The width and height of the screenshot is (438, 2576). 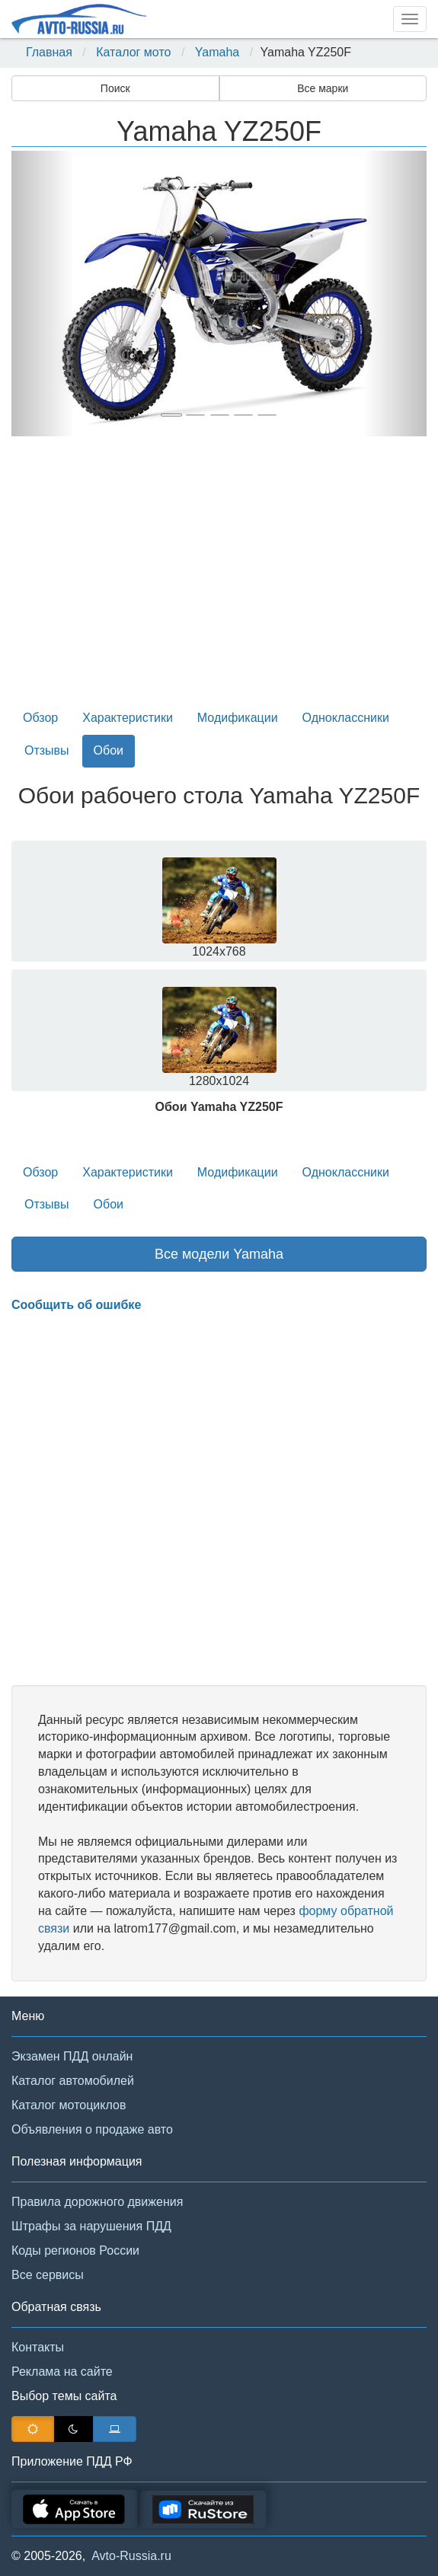 I want to click on Все сервисы, so click(x=47, y=2274).